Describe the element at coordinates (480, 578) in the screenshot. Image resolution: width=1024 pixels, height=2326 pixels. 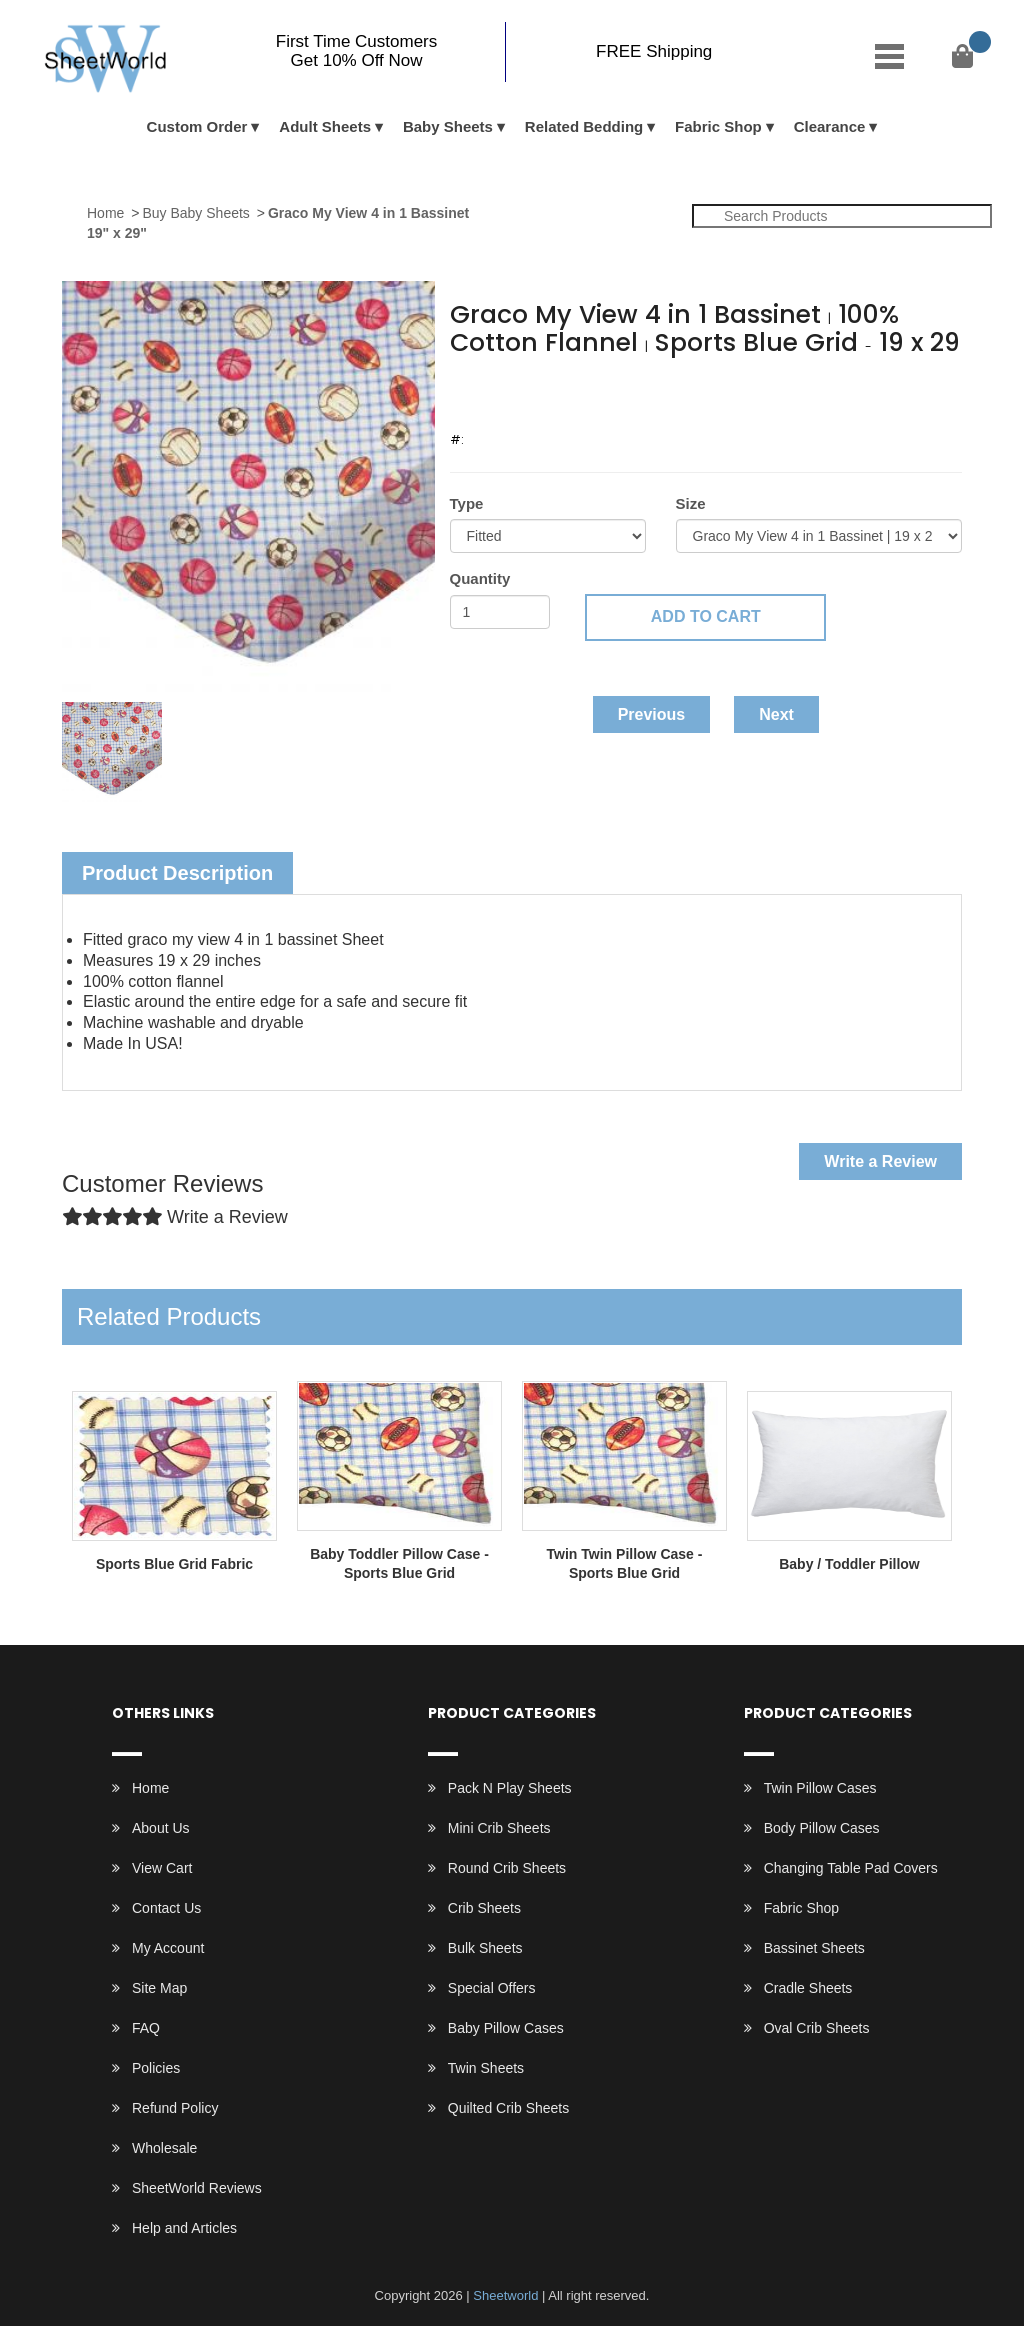
I see `Quantity` at that location.